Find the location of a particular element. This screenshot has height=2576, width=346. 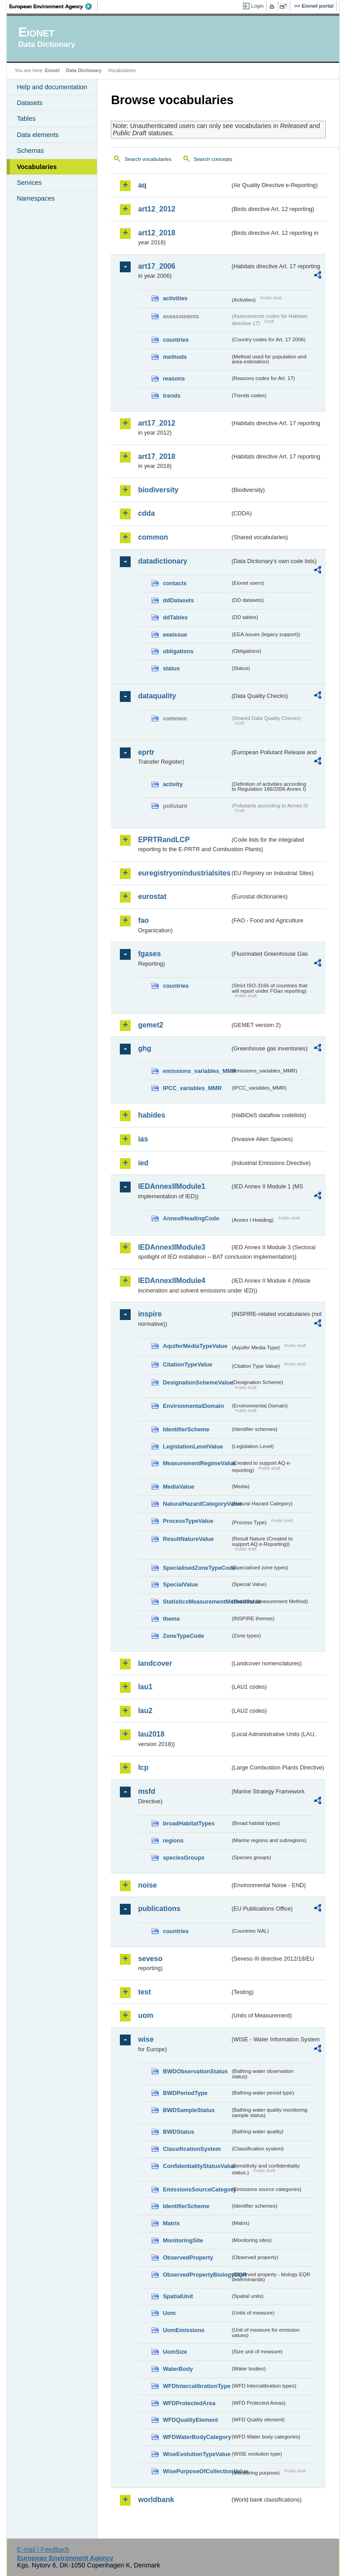

msfd is located at coordinates (146, 1791).